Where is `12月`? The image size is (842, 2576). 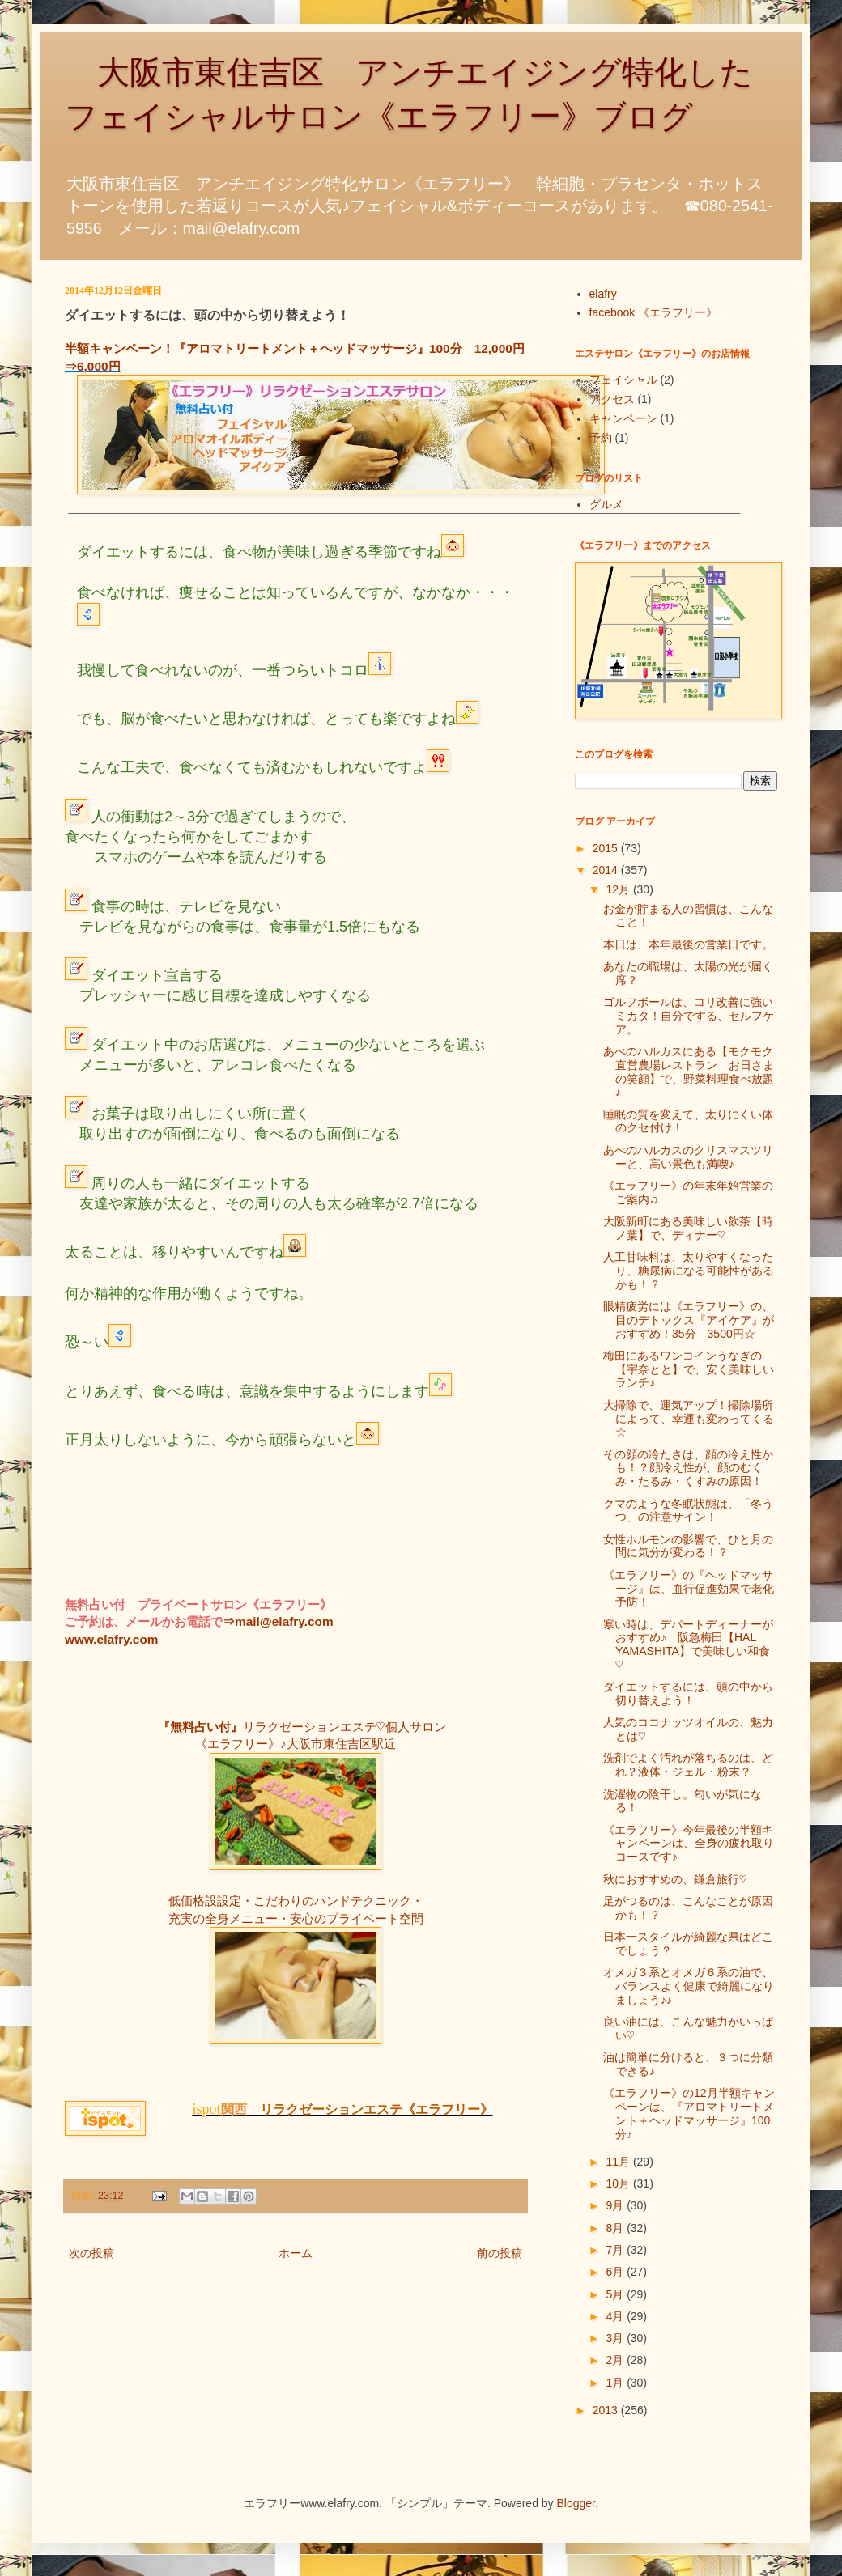
12月 is located at coordinates (619, 889).